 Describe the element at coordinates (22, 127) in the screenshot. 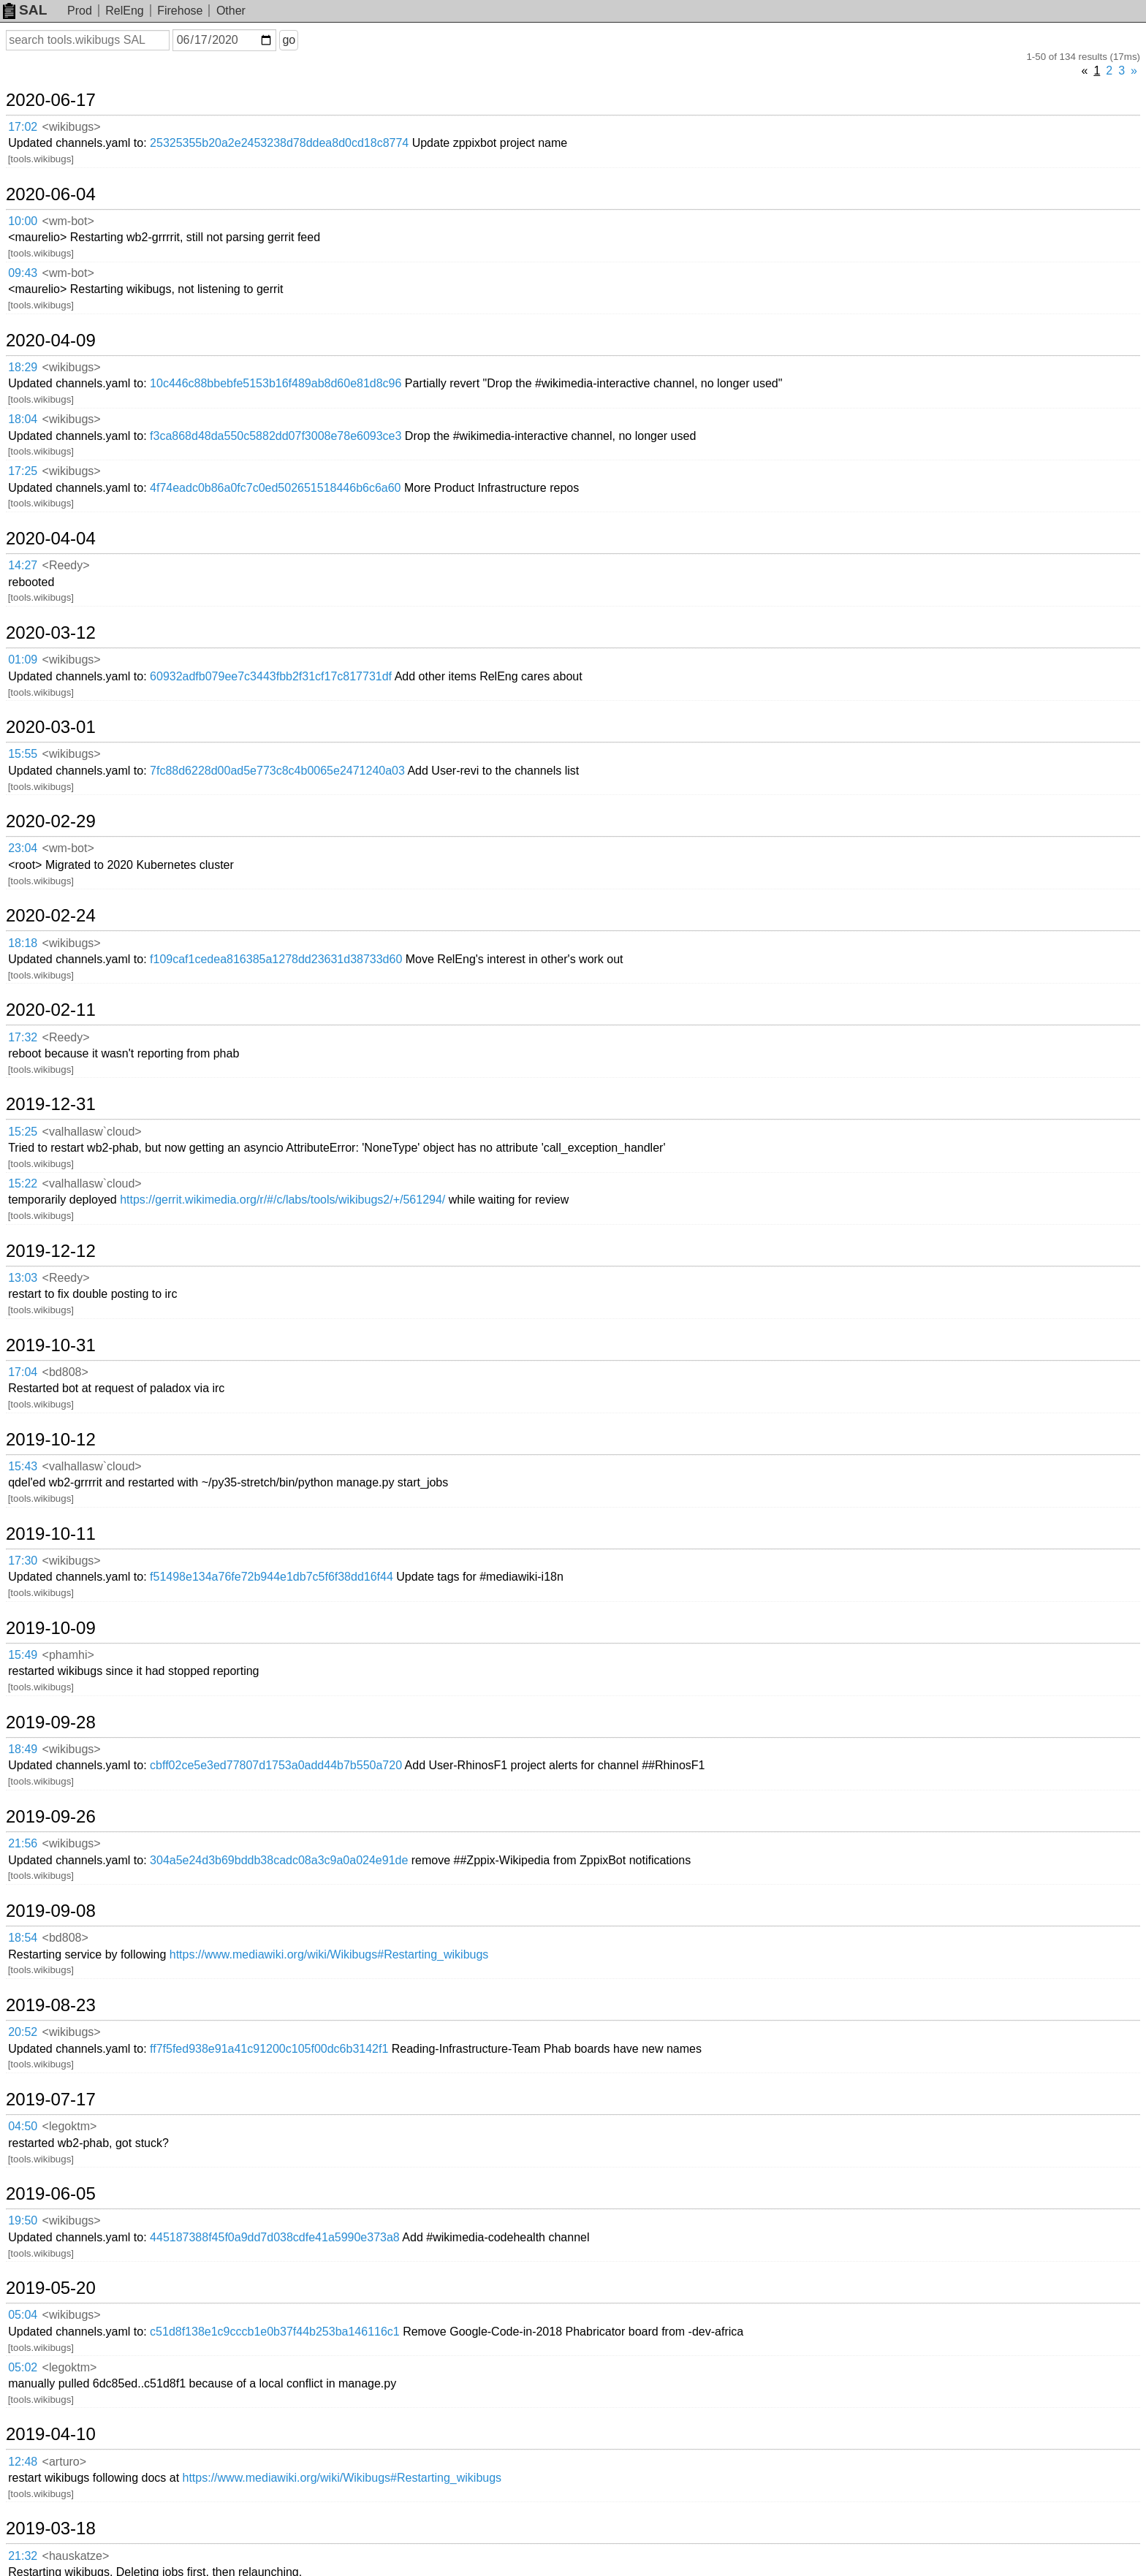

I see `17:02` at that location.